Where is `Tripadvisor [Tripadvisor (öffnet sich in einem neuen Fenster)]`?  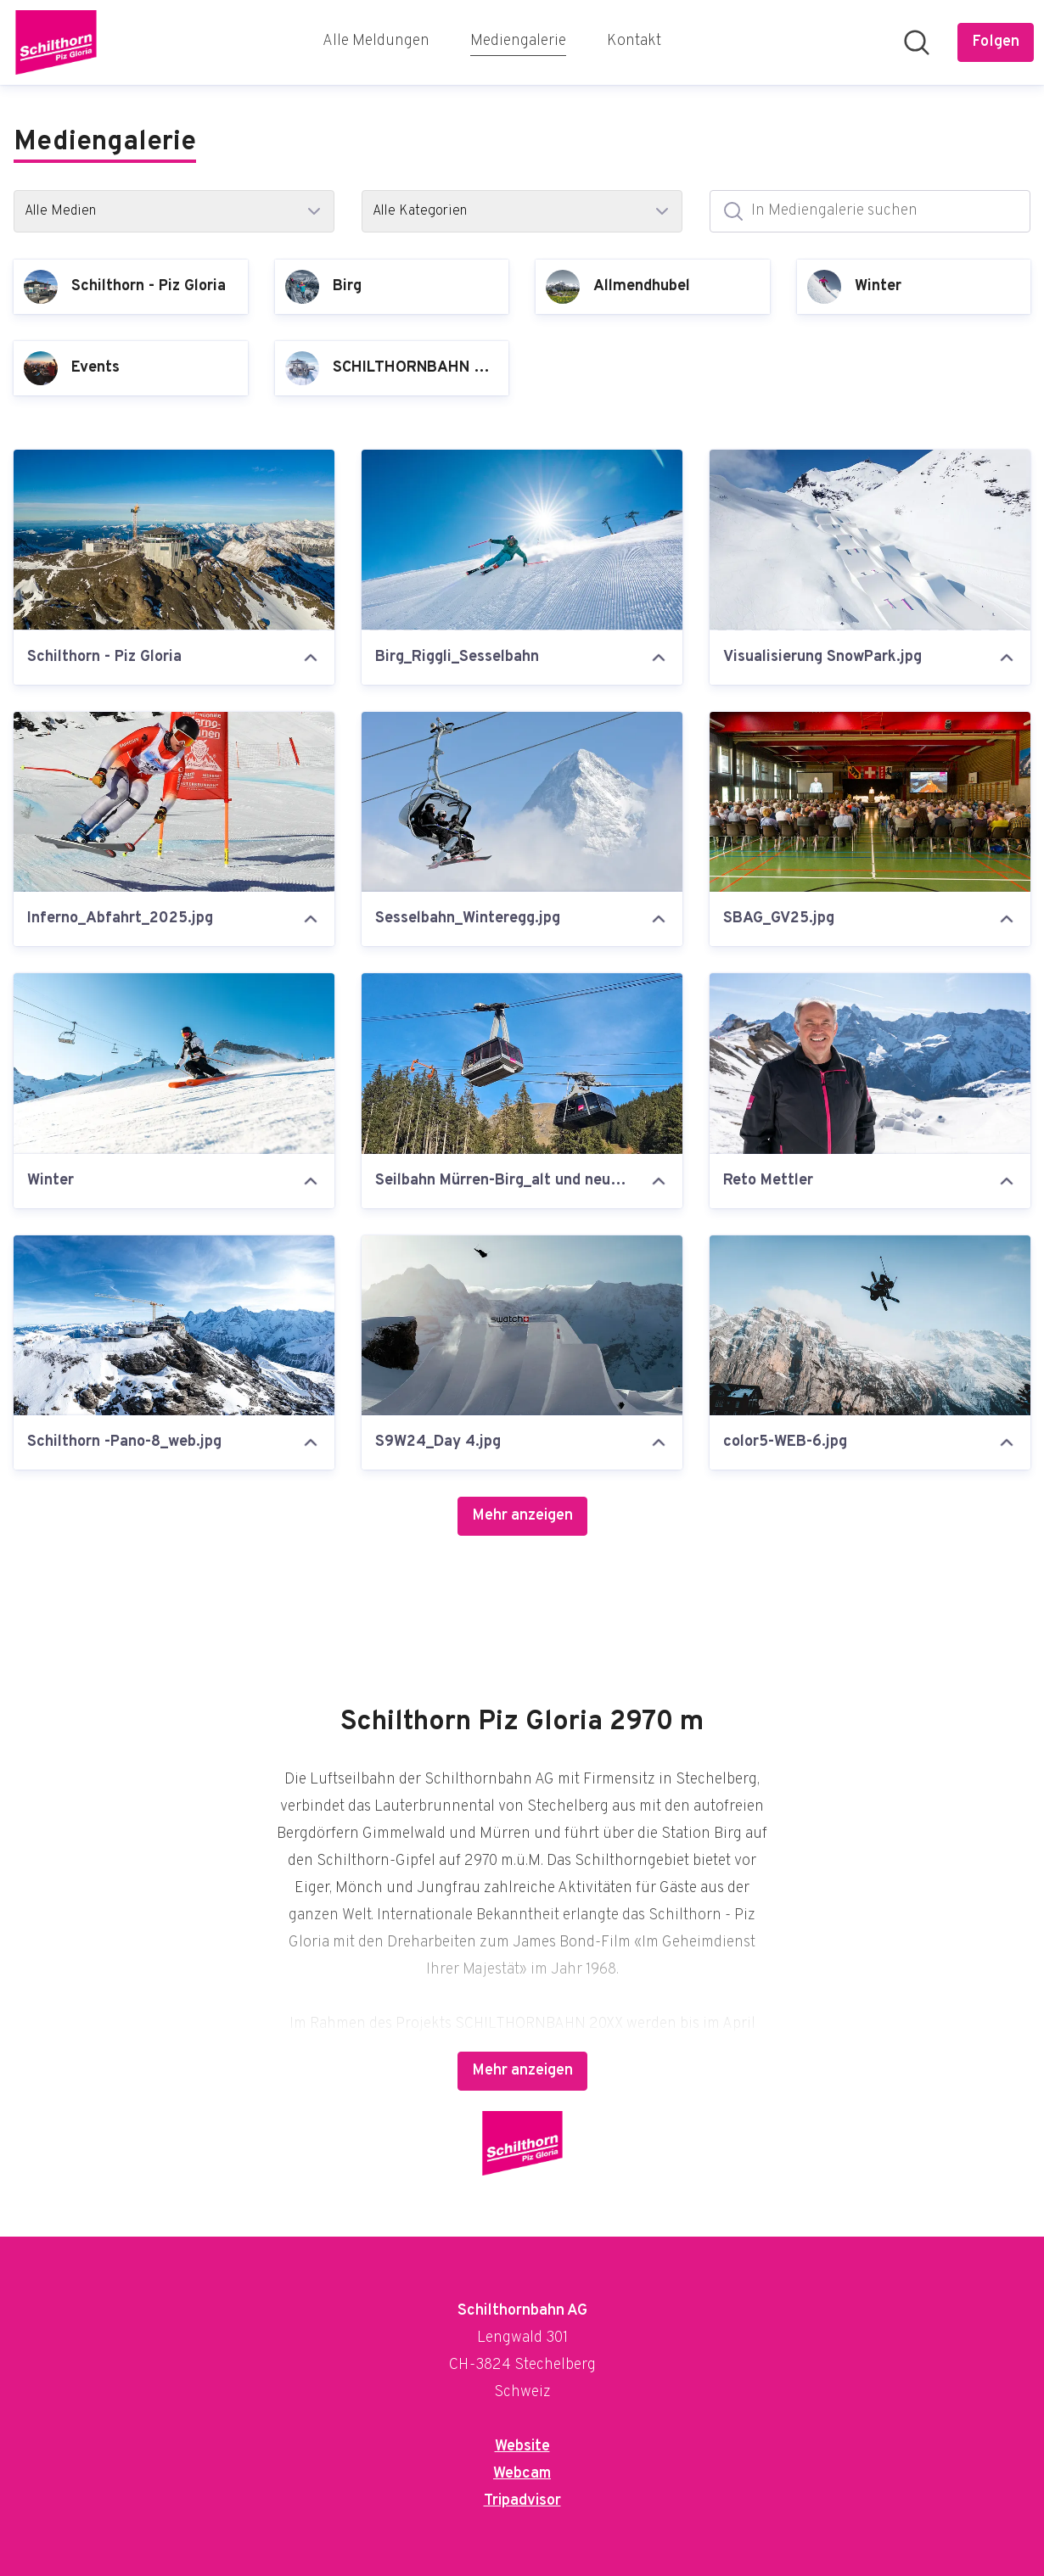
Tripadvisor [Tripadvisor (öffnet sich in einem neuen Fenster)] is located at coordinates (522, 2501).